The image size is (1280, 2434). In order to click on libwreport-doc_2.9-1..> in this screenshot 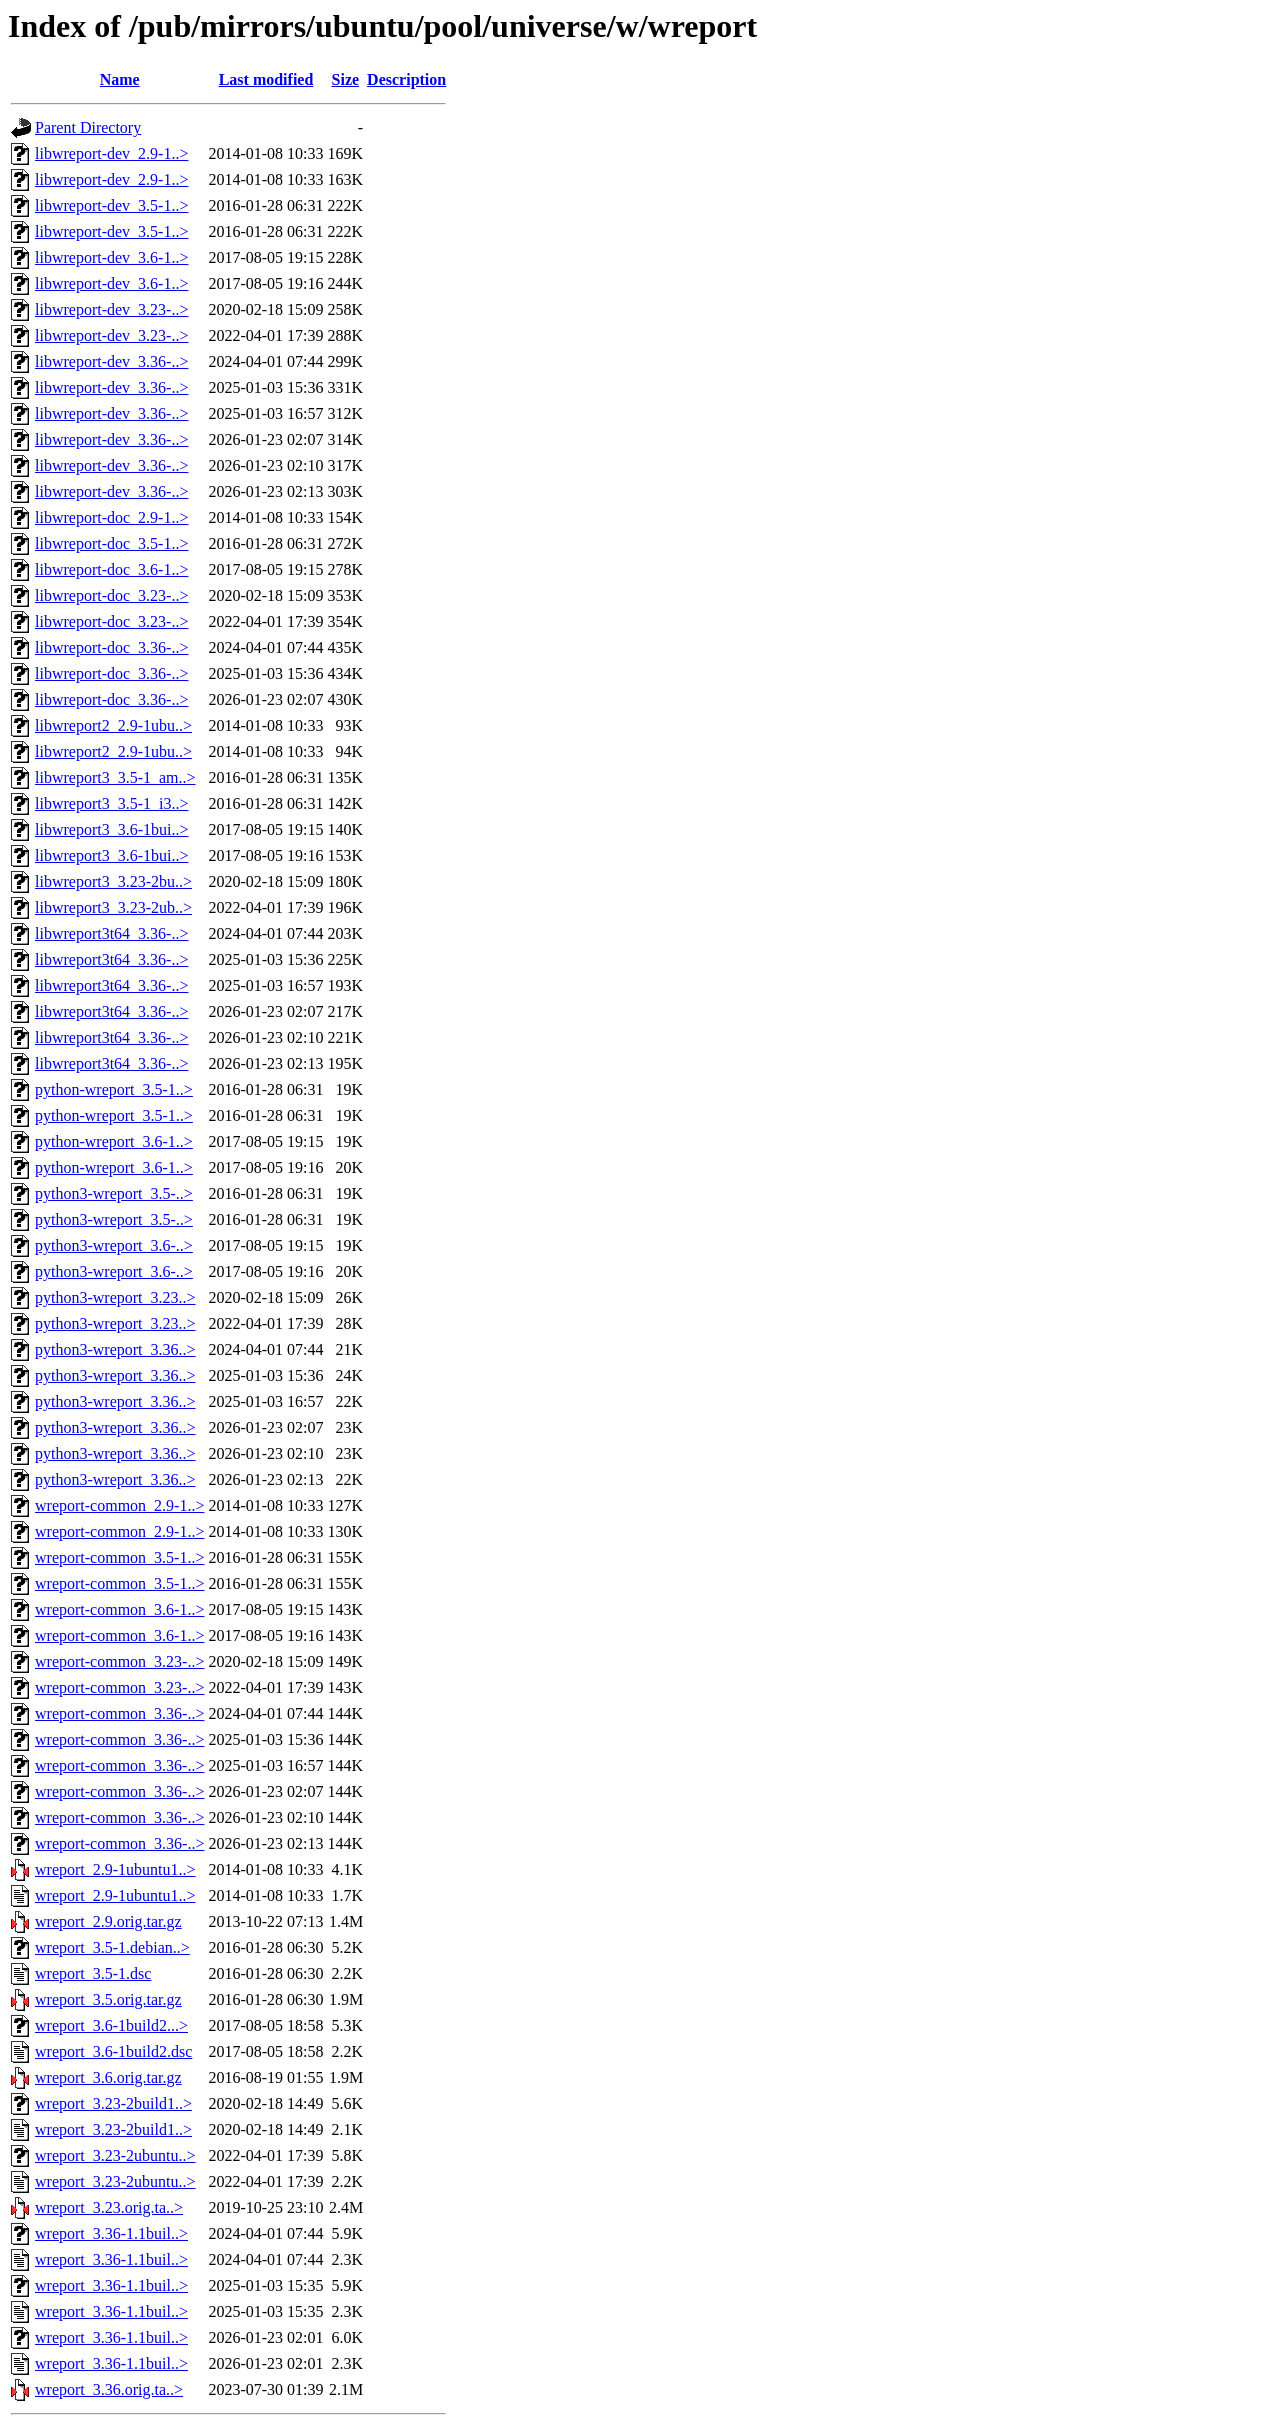, I will do `click(111, 517)`.